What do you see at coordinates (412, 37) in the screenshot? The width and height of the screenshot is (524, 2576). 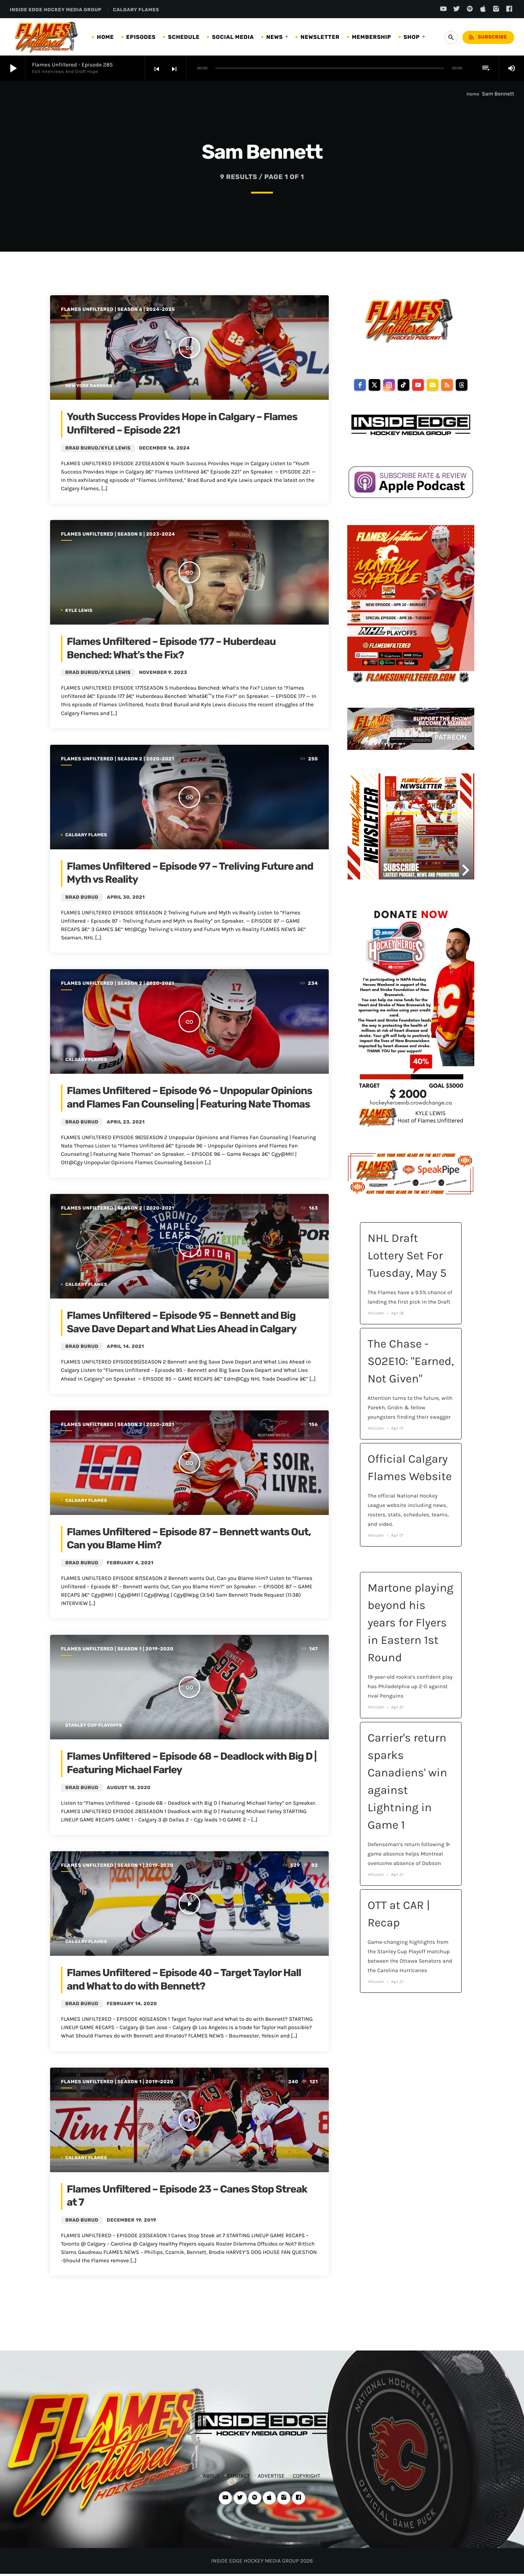 I see `SHOP` at bounding box center [412, 37].